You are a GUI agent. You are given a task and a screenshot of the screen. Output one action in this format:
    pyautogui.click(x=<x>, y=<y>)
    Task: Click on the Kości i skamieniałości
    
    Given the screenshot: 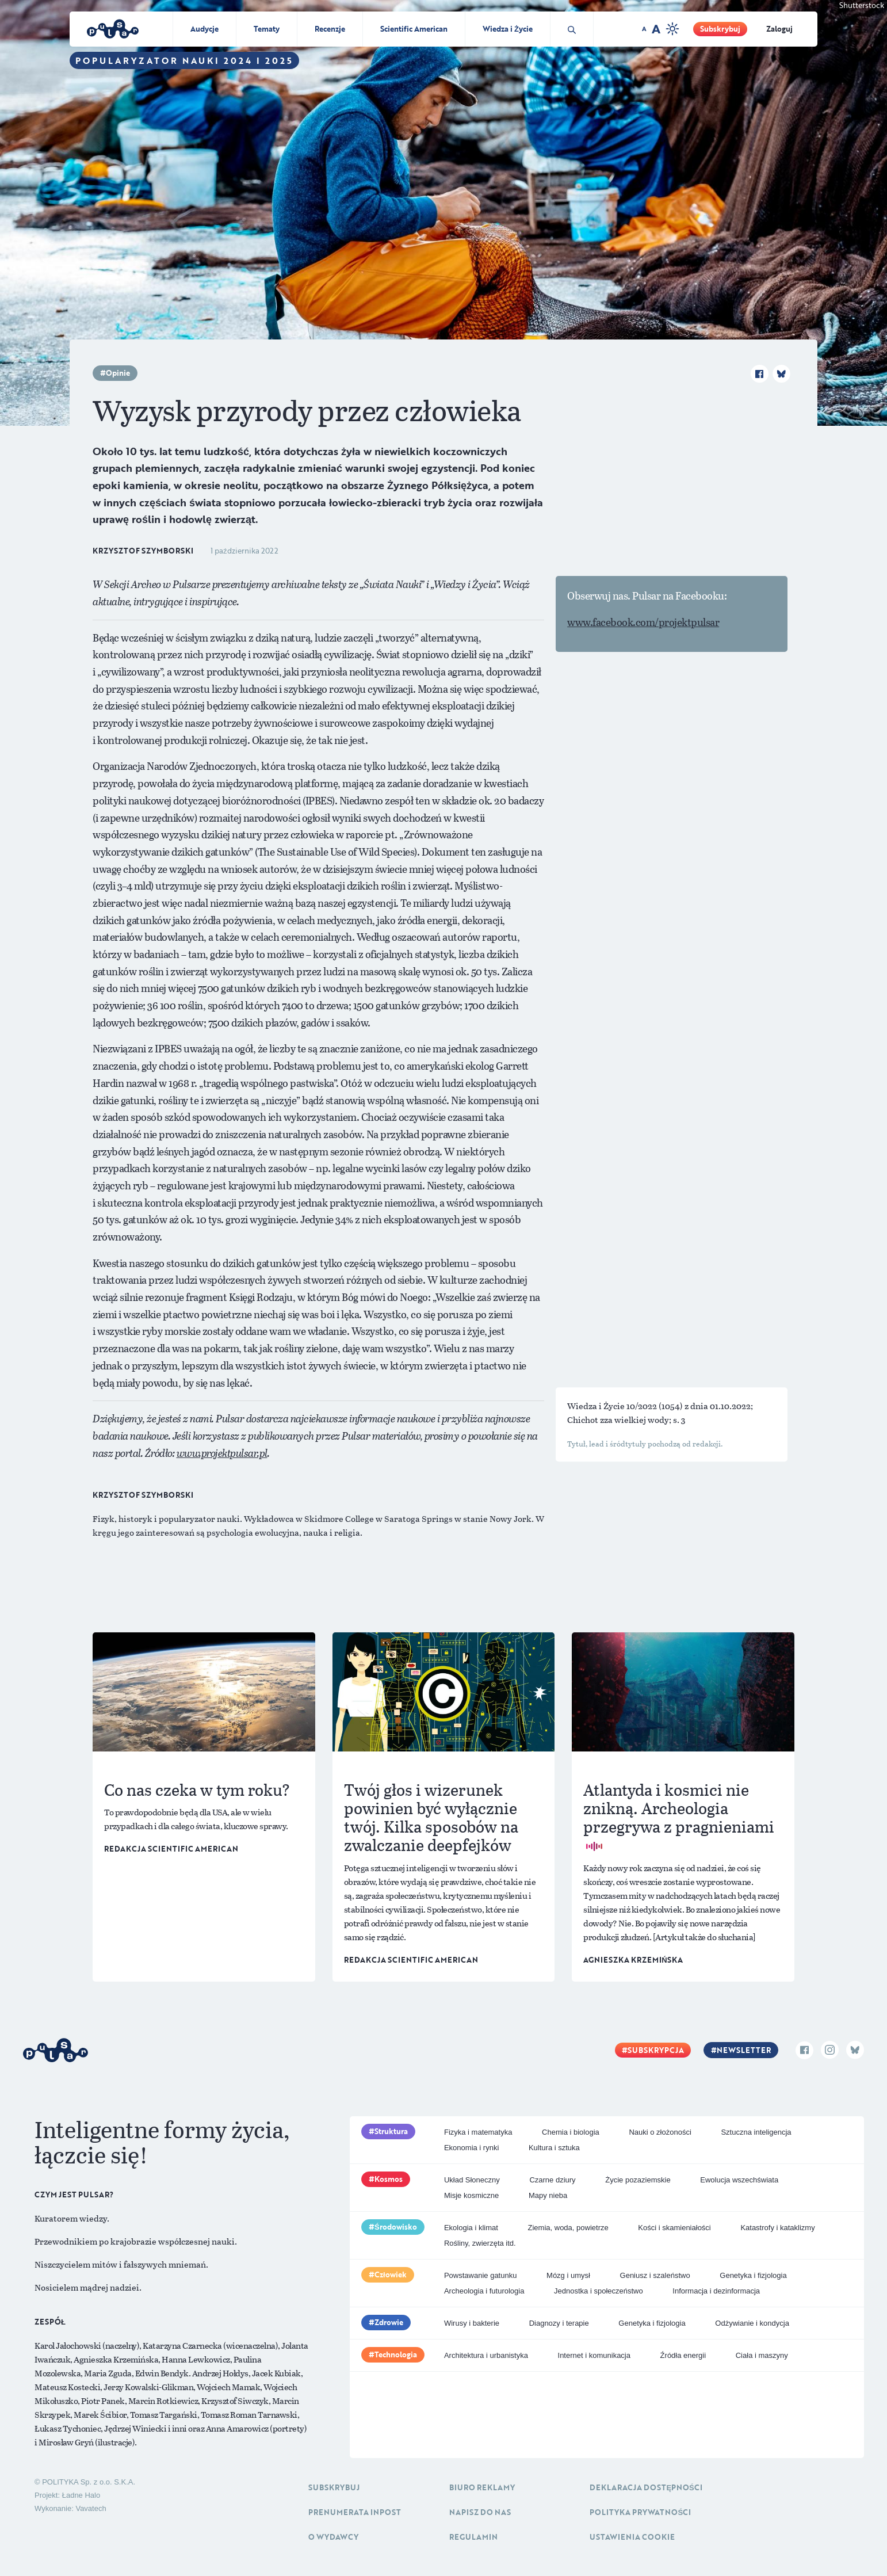 What is the action you would take?
    pyautogui.click(x=674, y=2227)
    